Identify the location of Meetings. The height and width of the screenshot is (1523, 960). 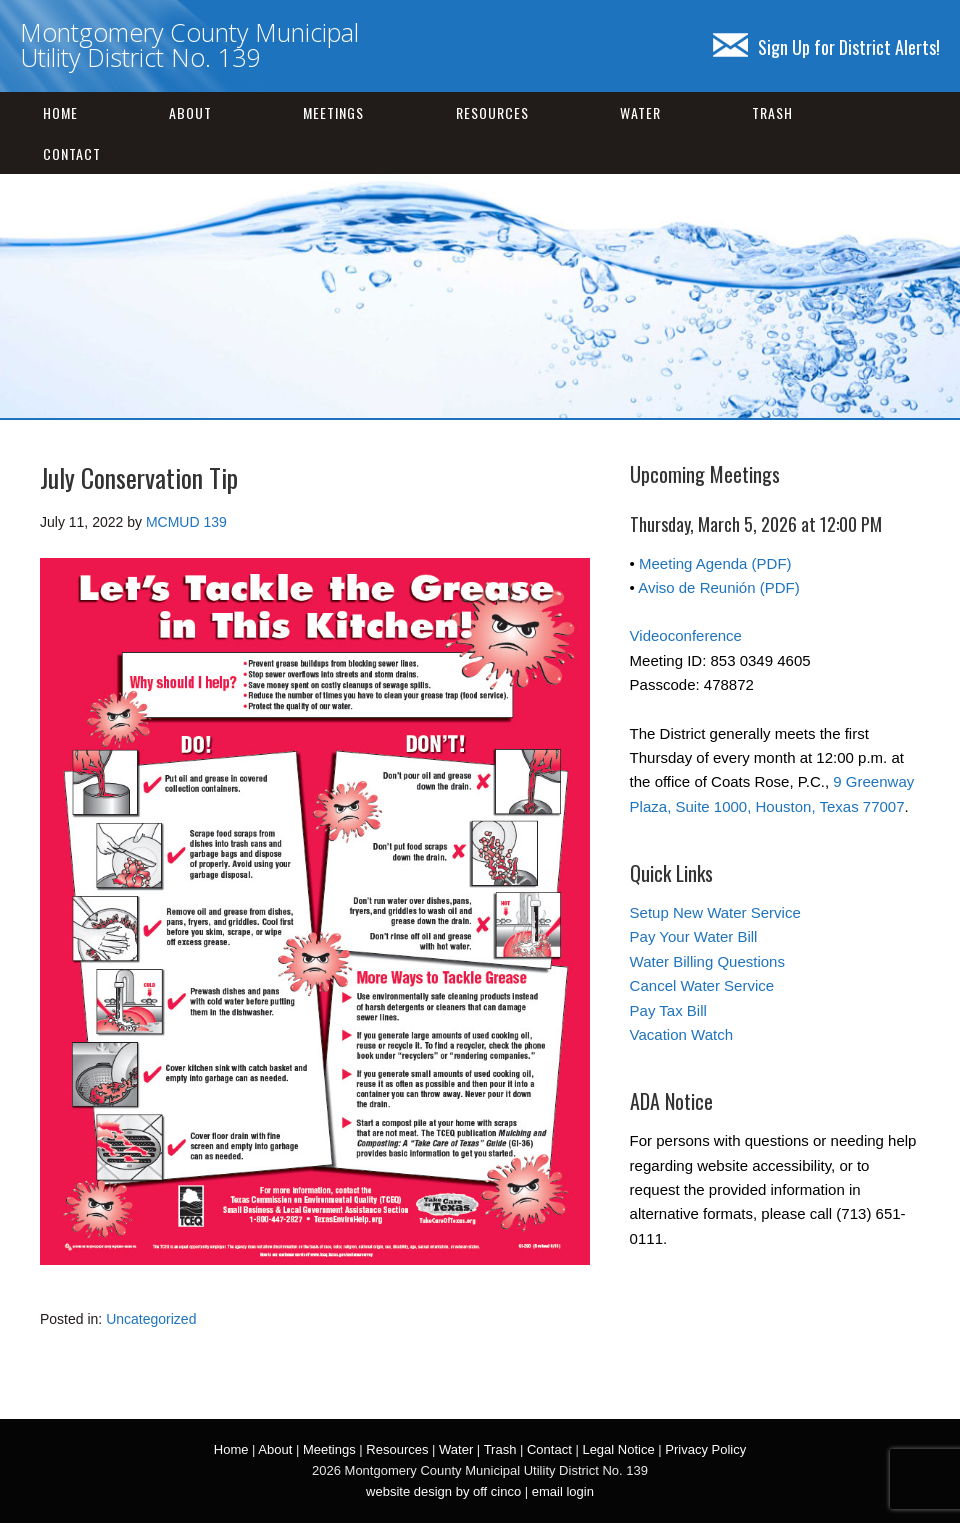
(333, 112).